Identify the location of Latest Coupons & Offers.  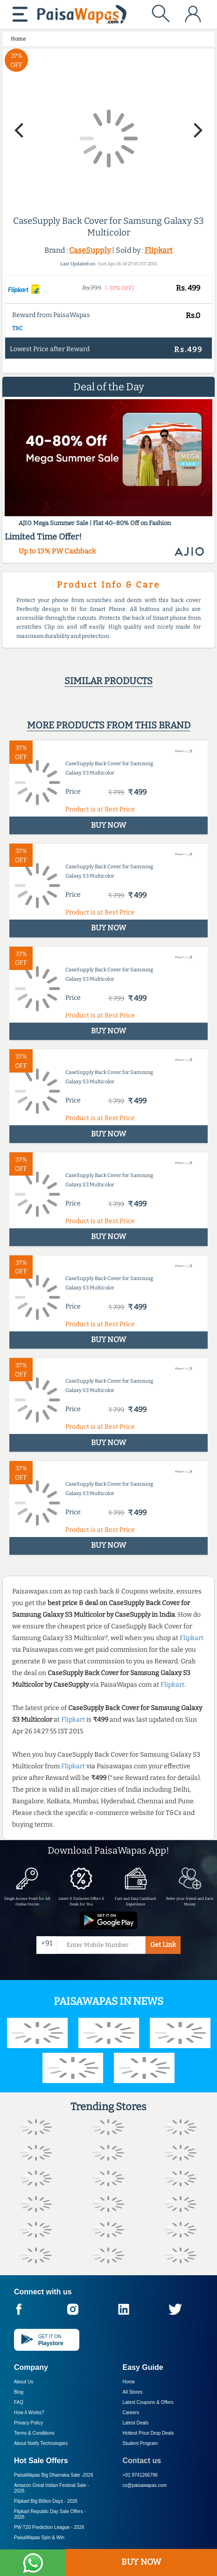
(148, 2402).